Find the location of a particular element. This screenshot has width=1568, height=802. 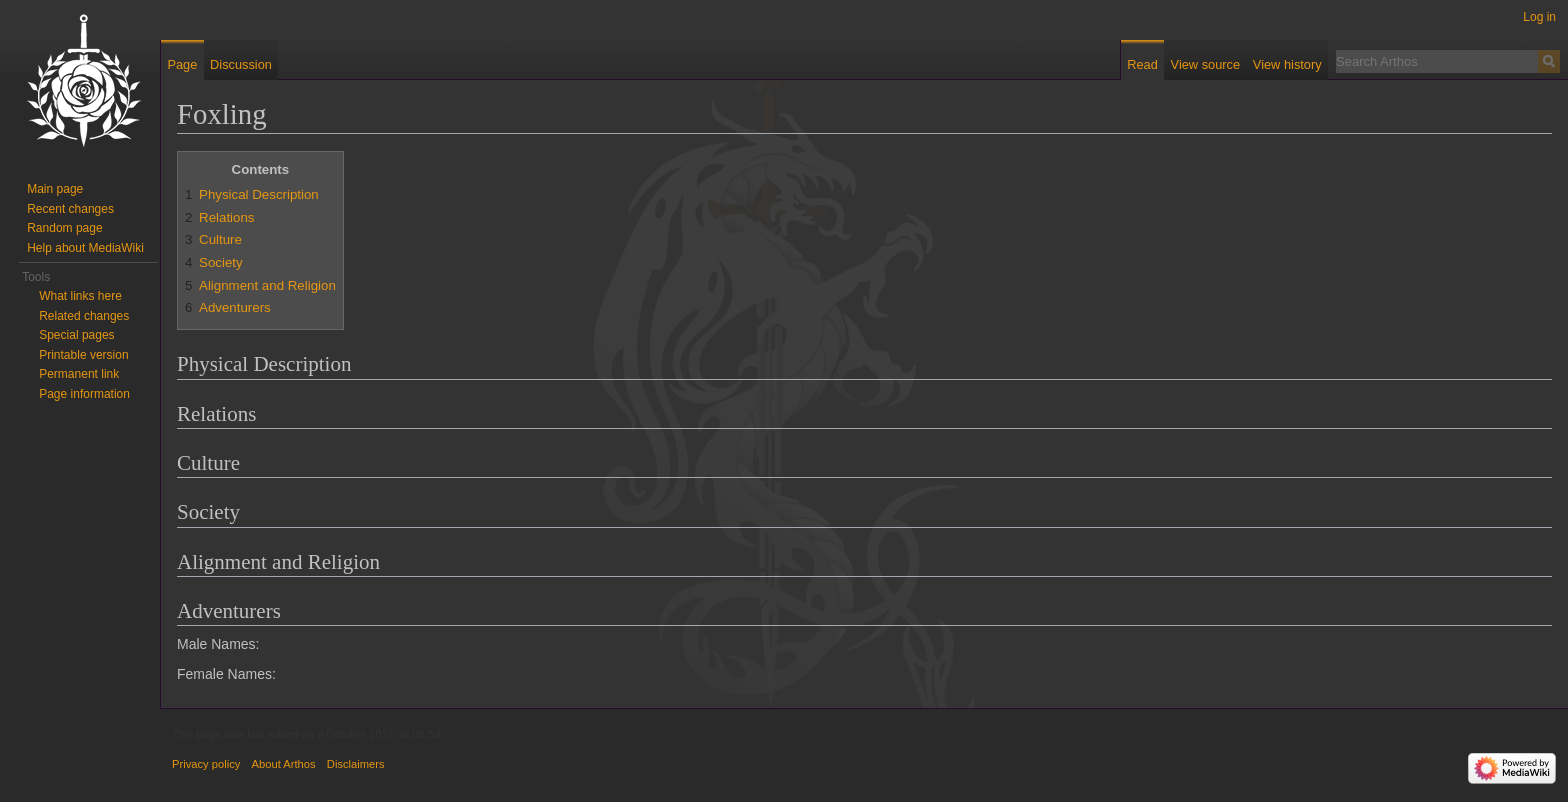

Log in is located at coordinates (1539, 17).